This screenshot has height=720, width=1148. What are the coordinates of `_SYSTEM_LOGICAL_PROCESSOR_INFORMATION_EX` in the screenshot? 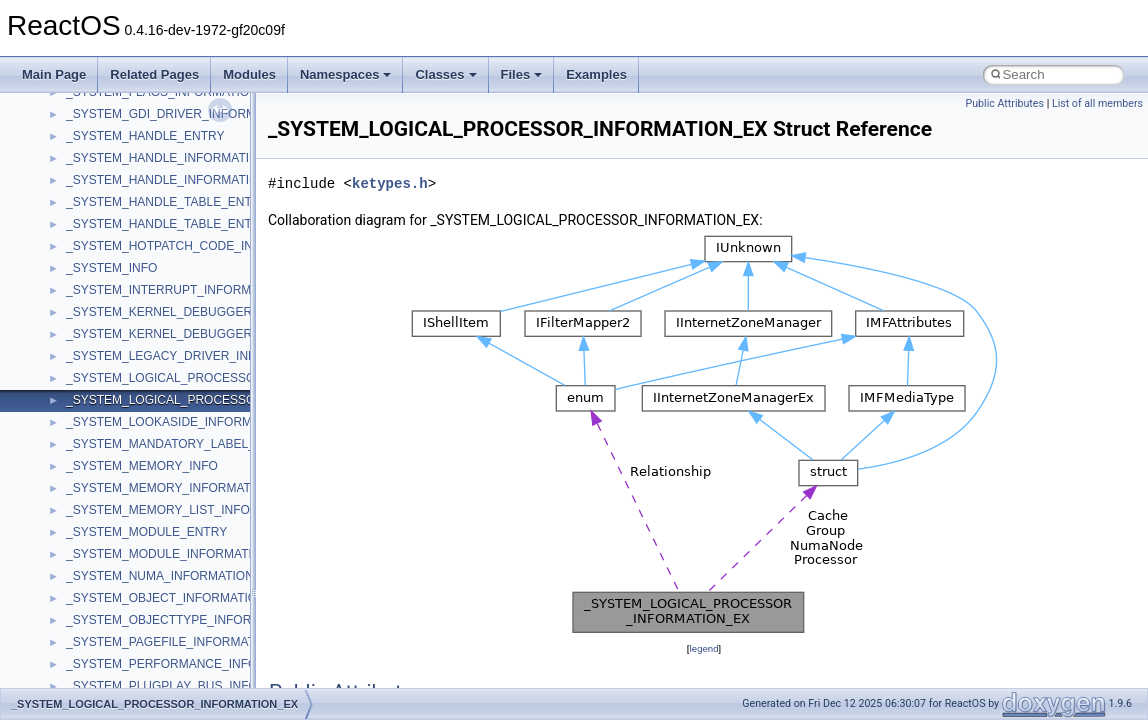 It's located at (221, 400).